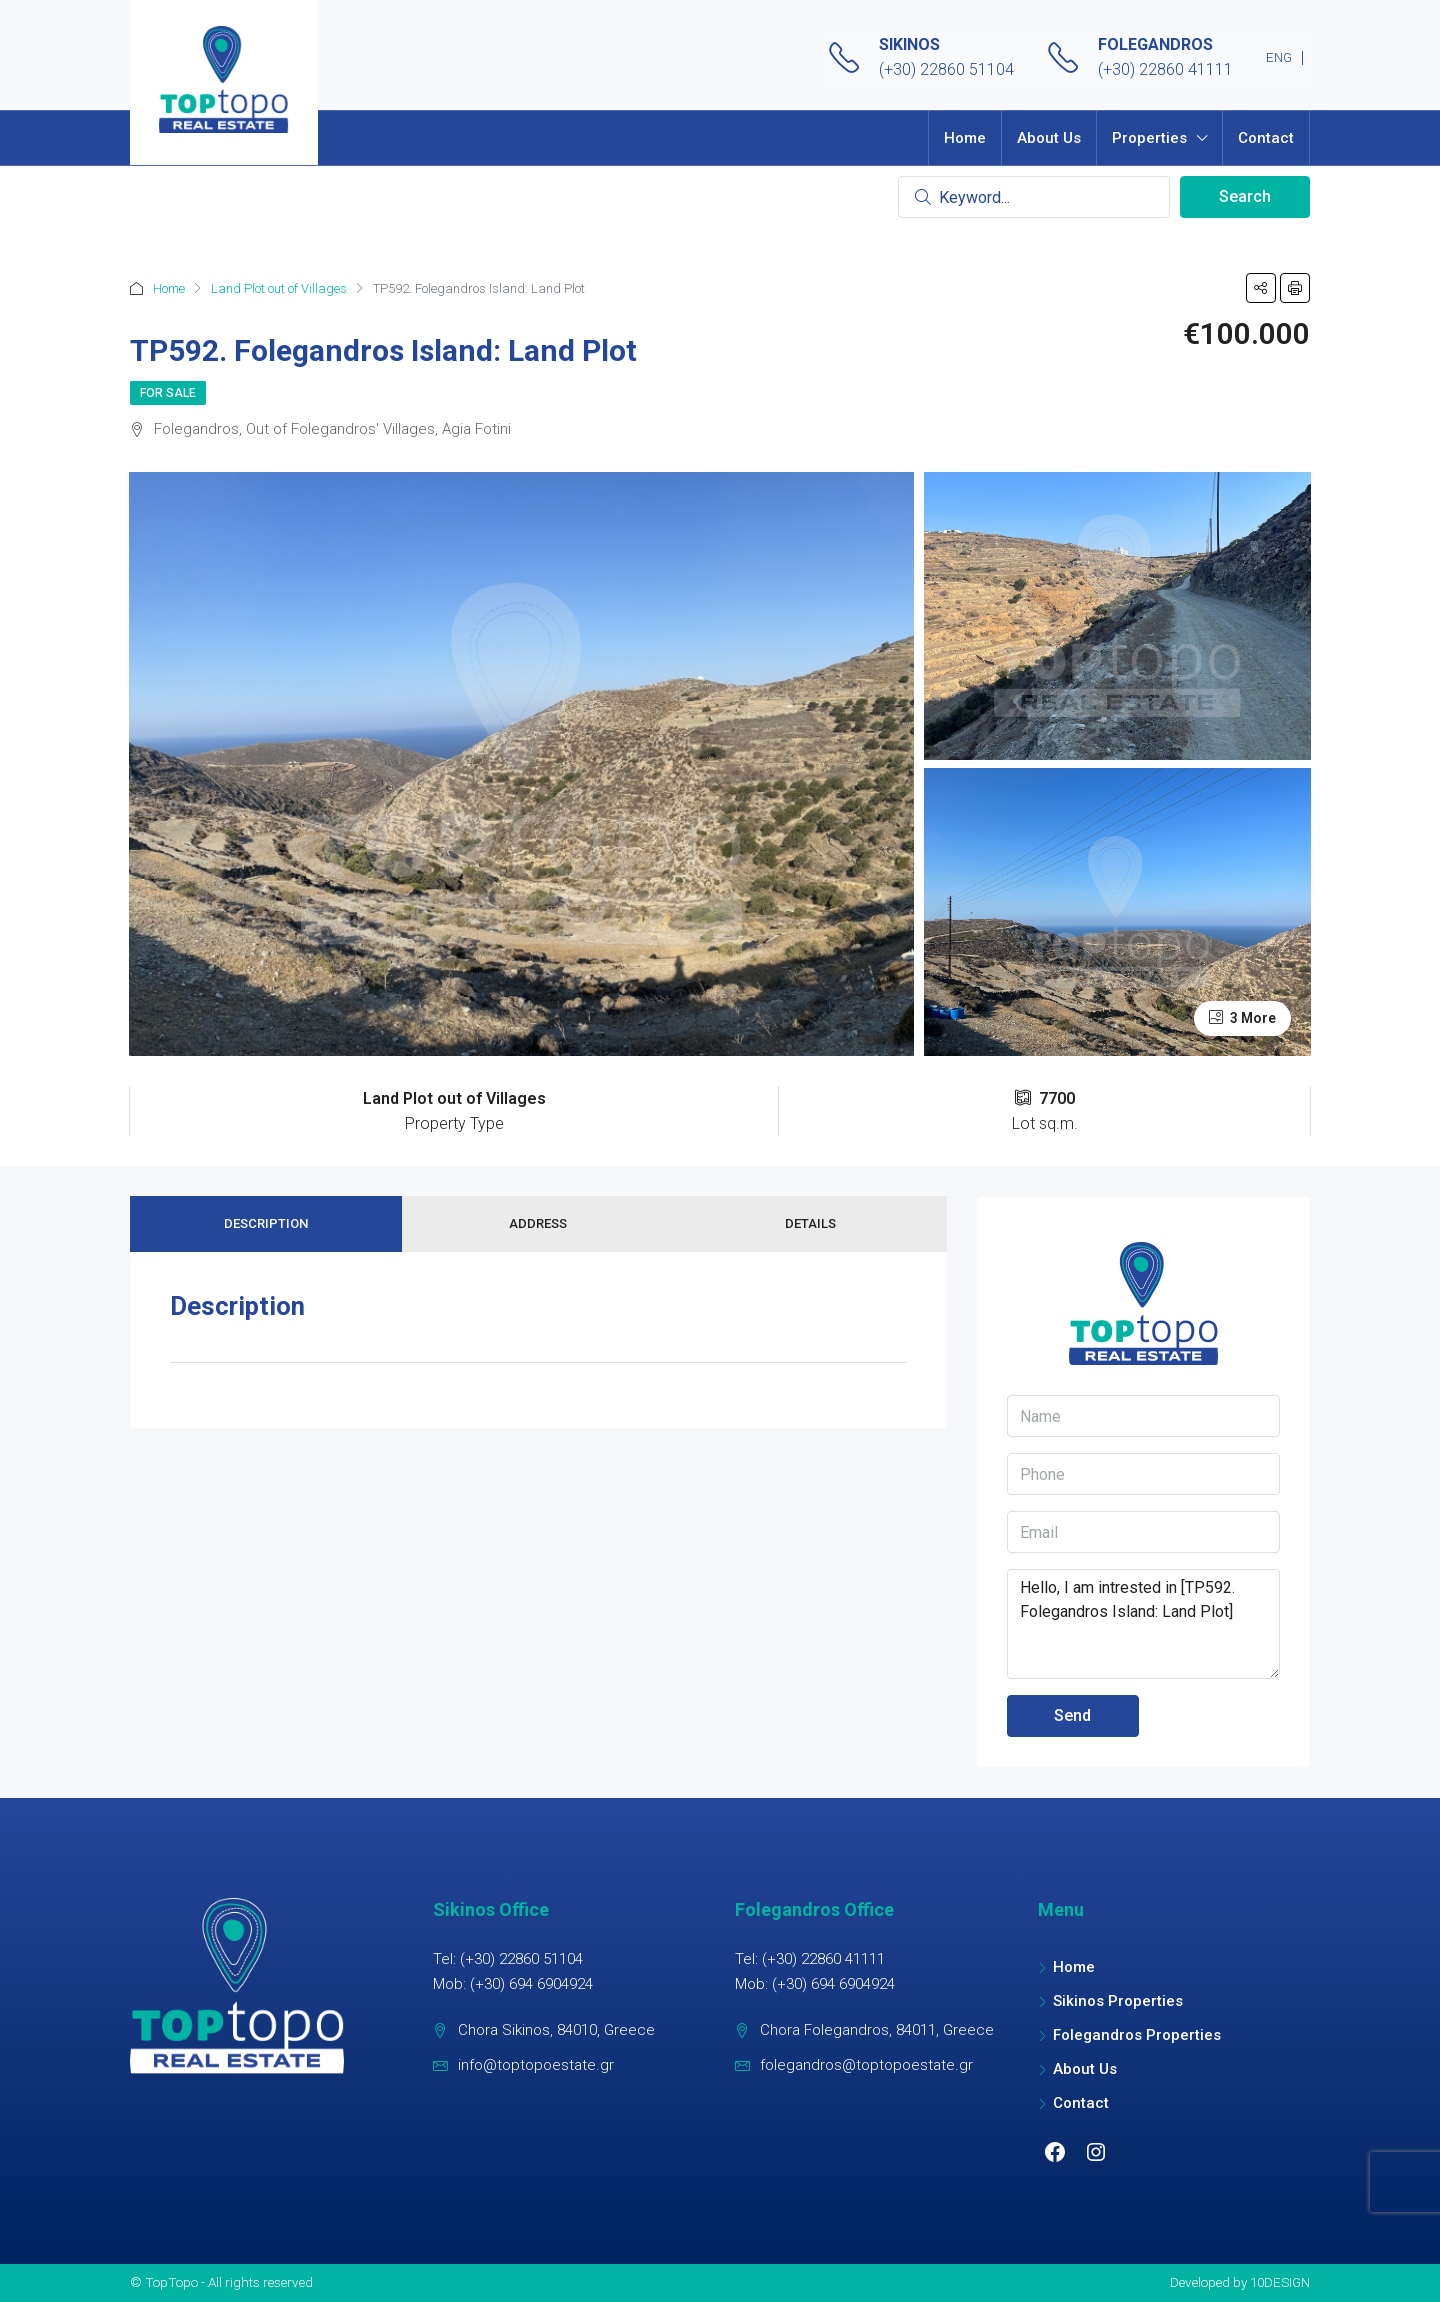  What do you see at coordinates (866, 2065) in the screenshot?
I see `folegandros@toptopoestate.gr` at bounding box center [866, 2065].